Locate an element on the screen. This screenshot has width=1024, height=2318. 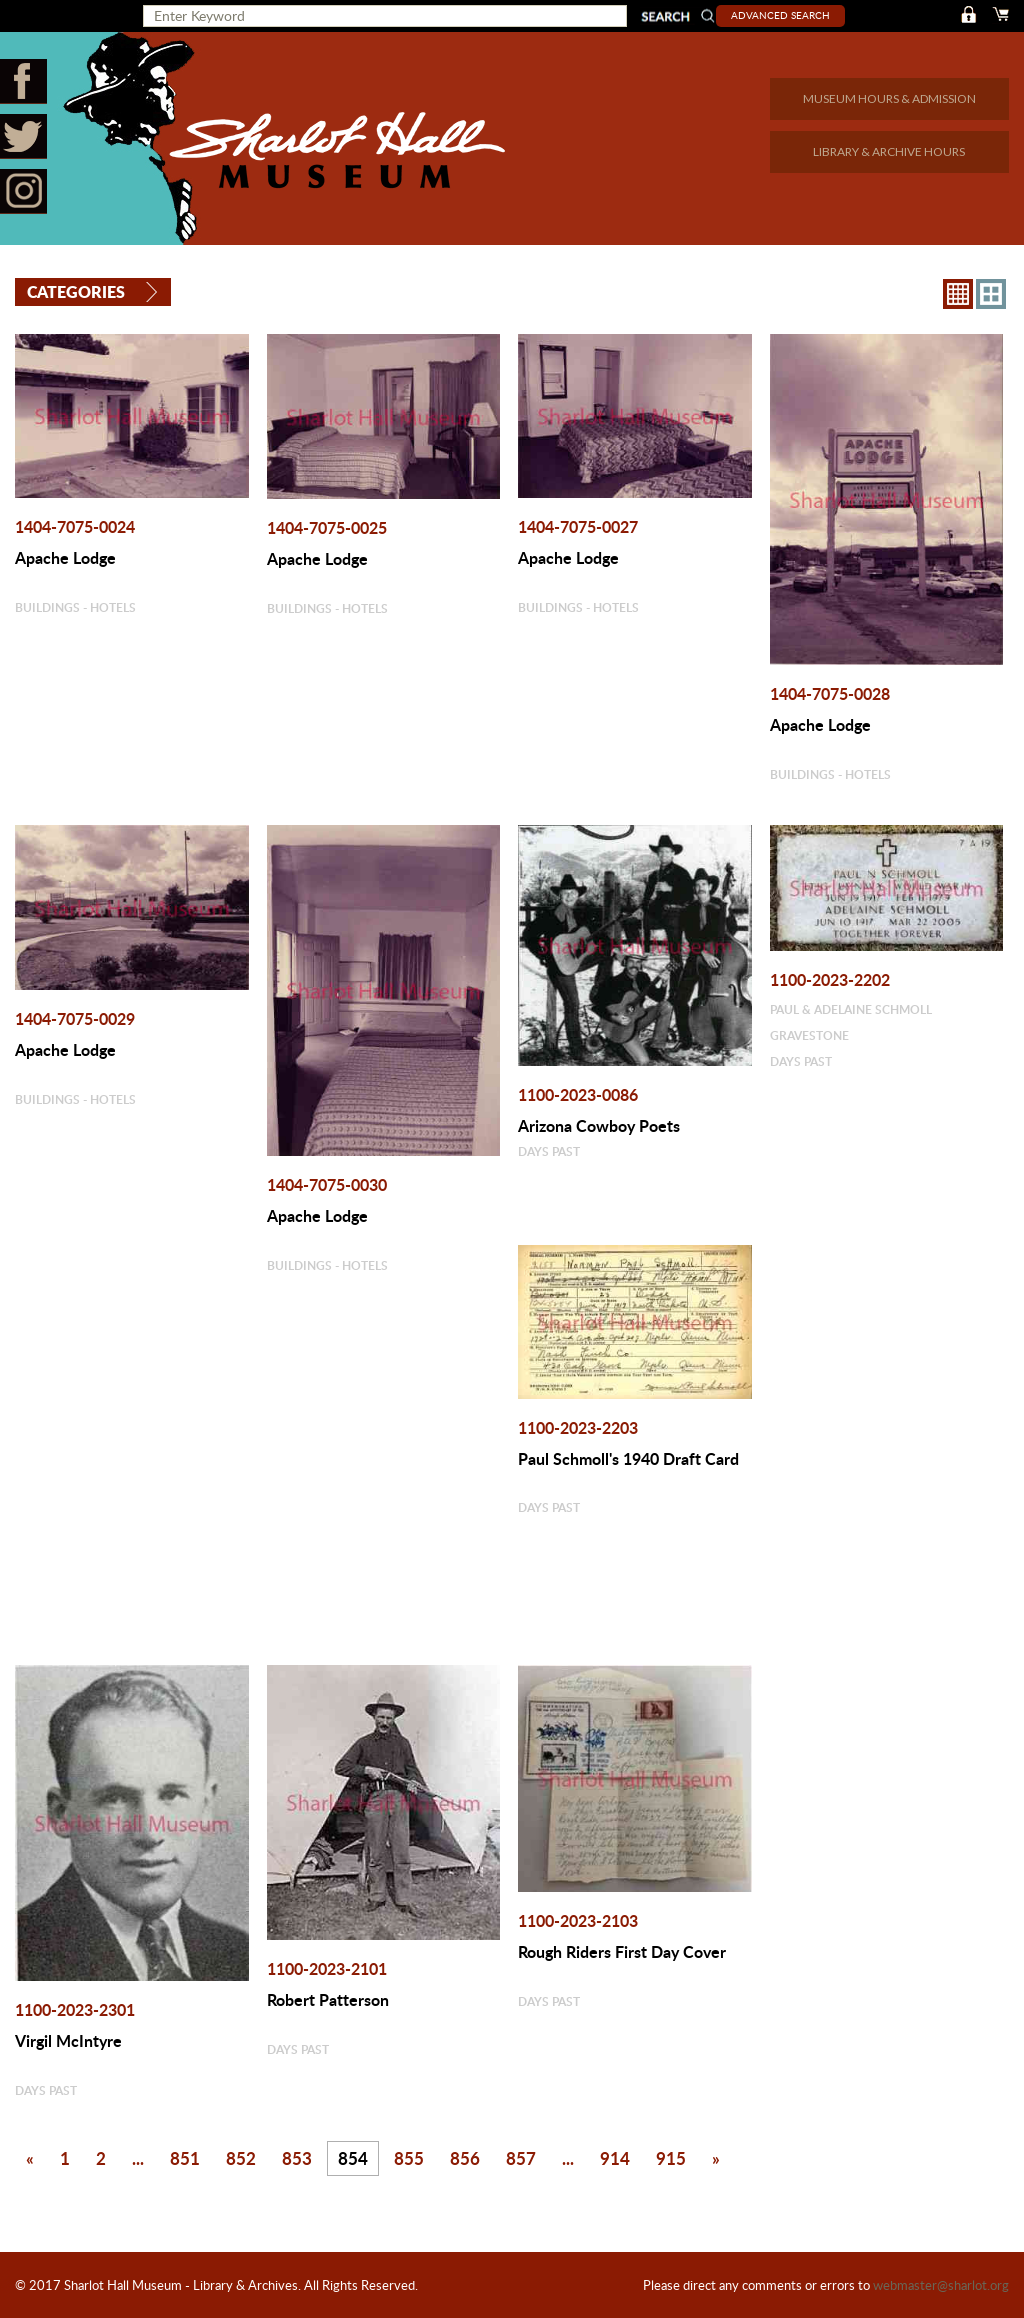
4X3 is located at coordinates (991, 293).